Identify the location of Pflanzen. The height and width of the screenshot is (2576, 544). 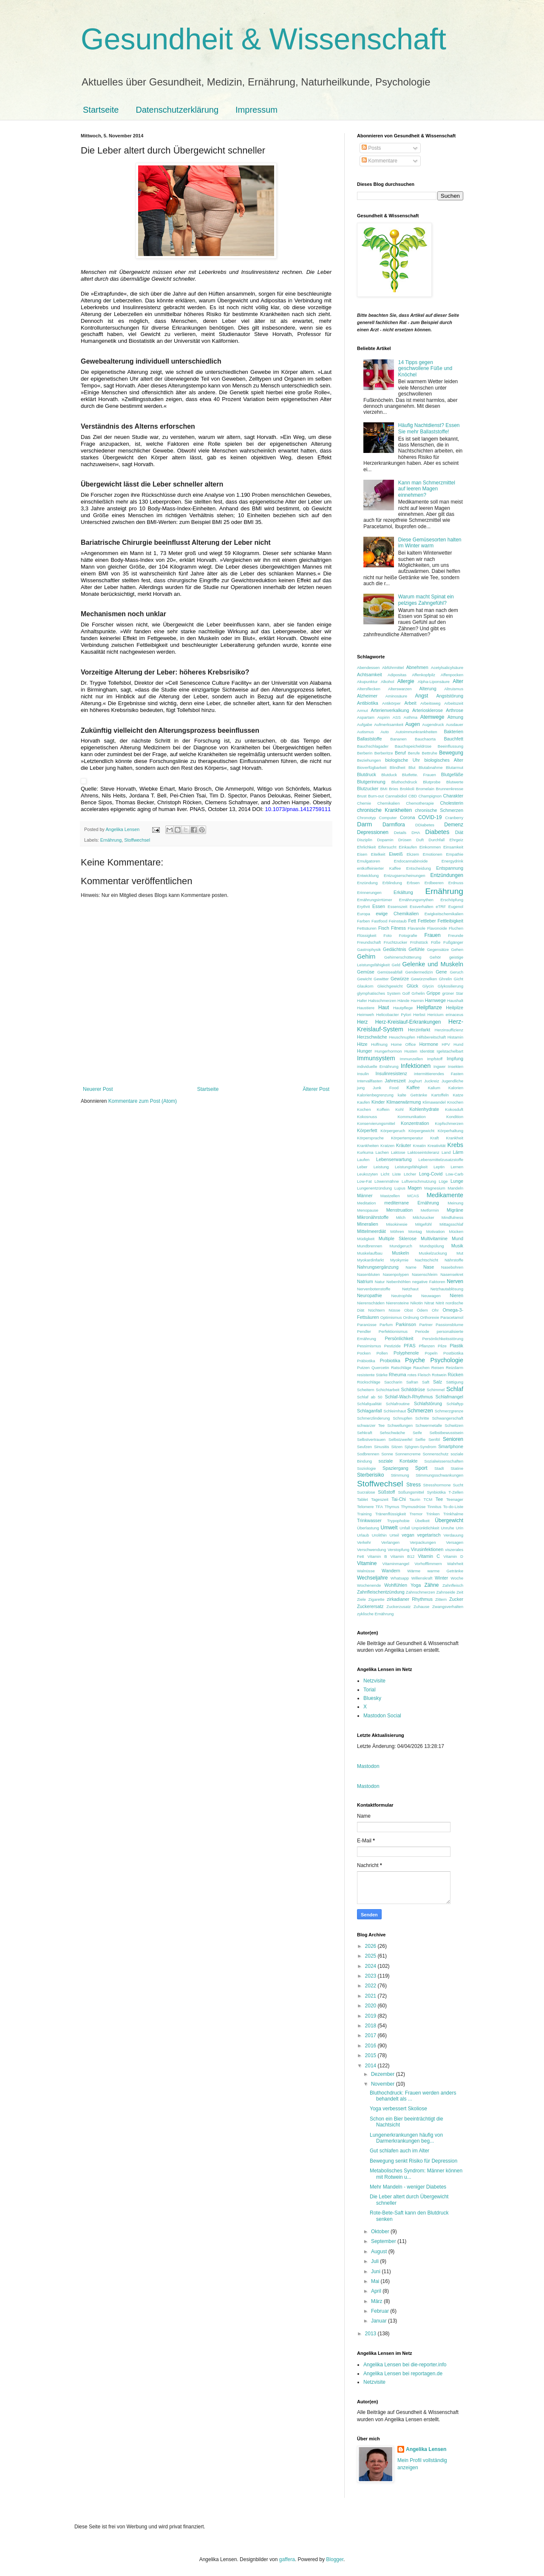
(426, 1346).